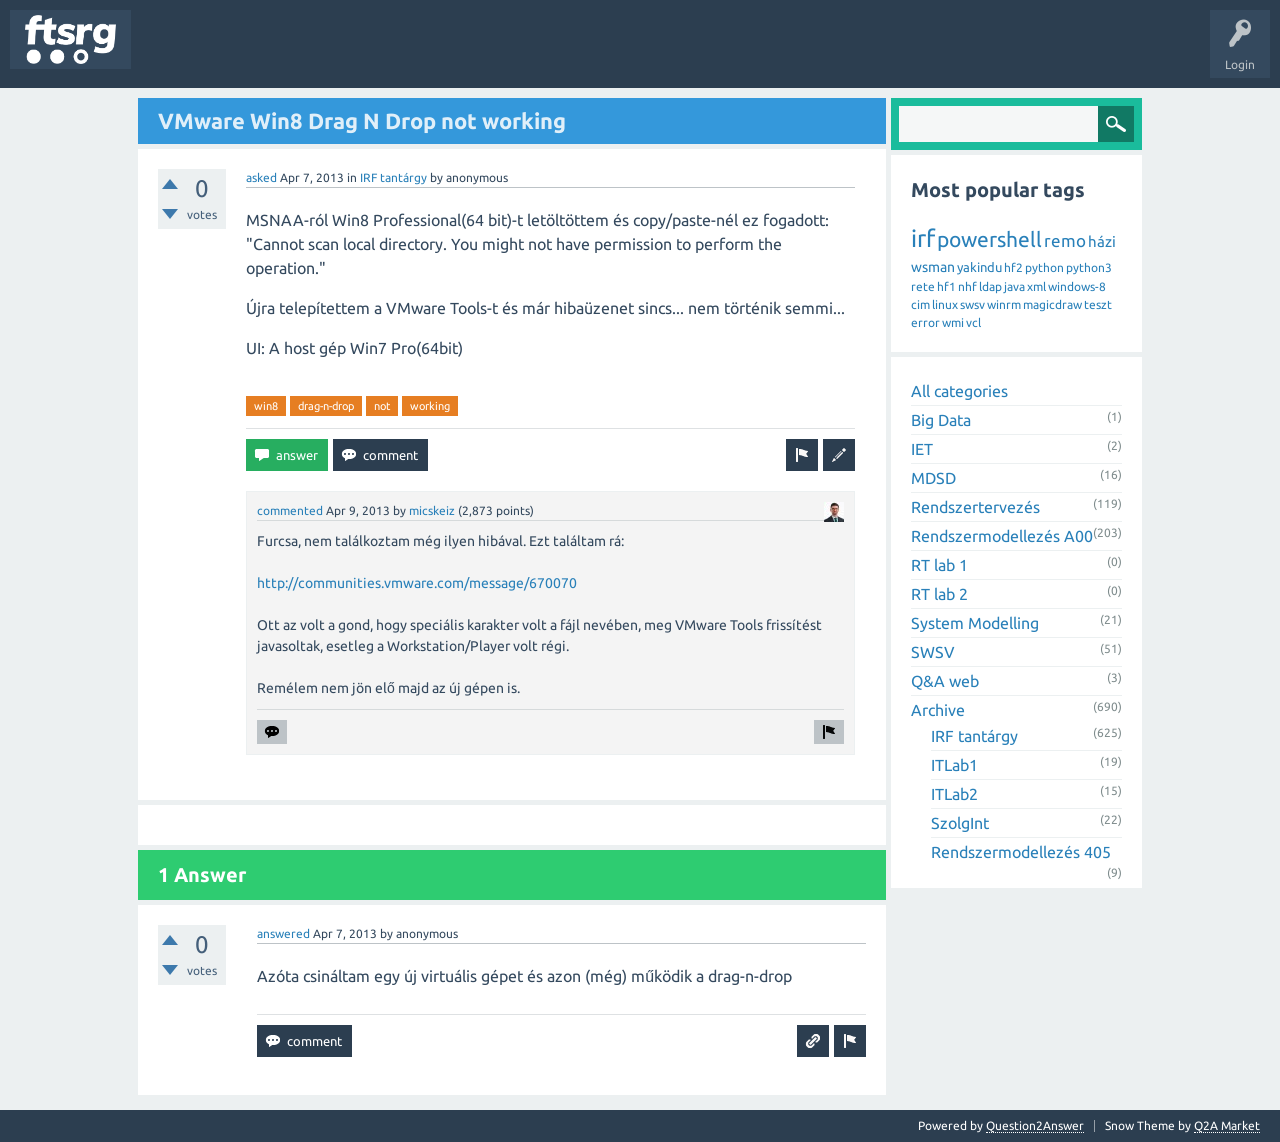 The image size is (1280, 1142). What do you see at coordinates (1089, 267) in the screenshot?
I see `python3` at bounding box center [1089, 267].